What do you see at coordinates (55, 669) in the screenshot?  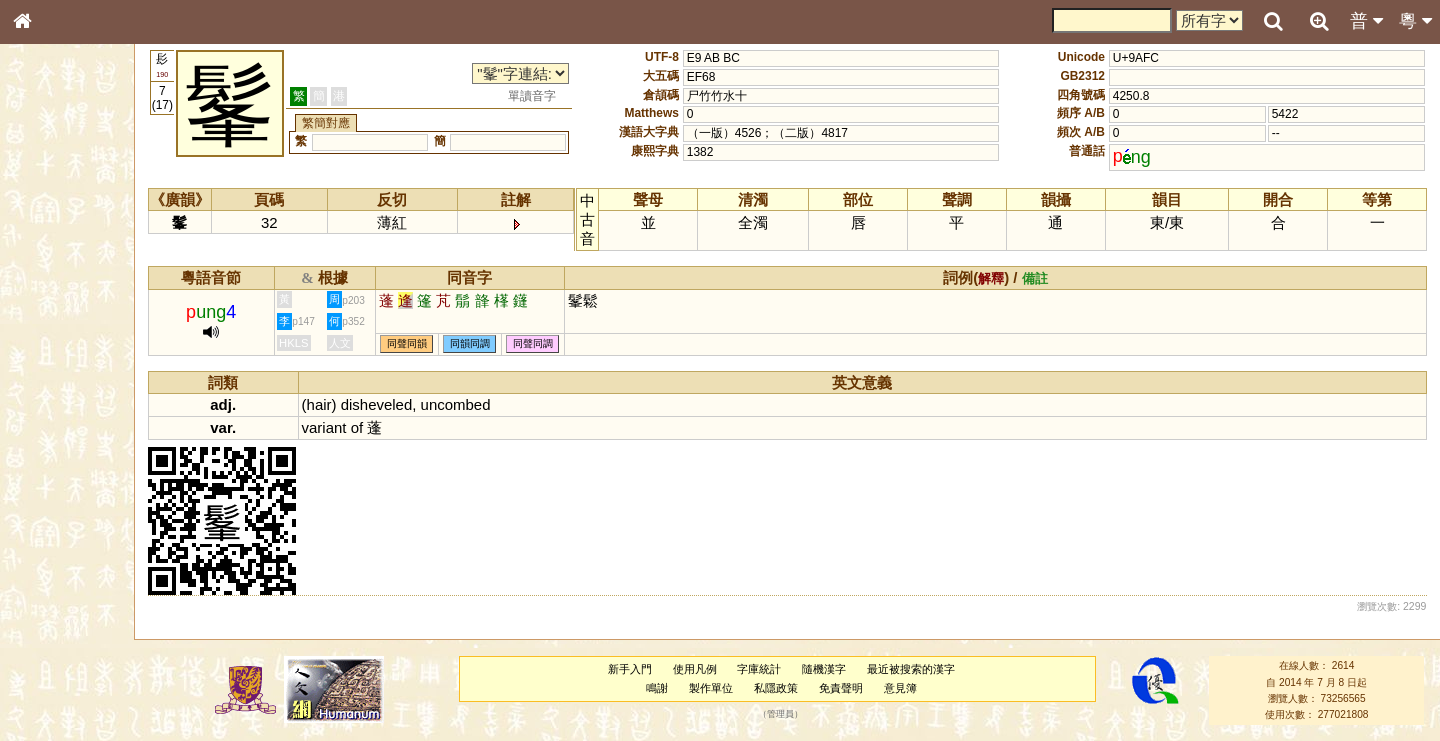 I see `繁簡對照表` at bounding box center [55, 669].